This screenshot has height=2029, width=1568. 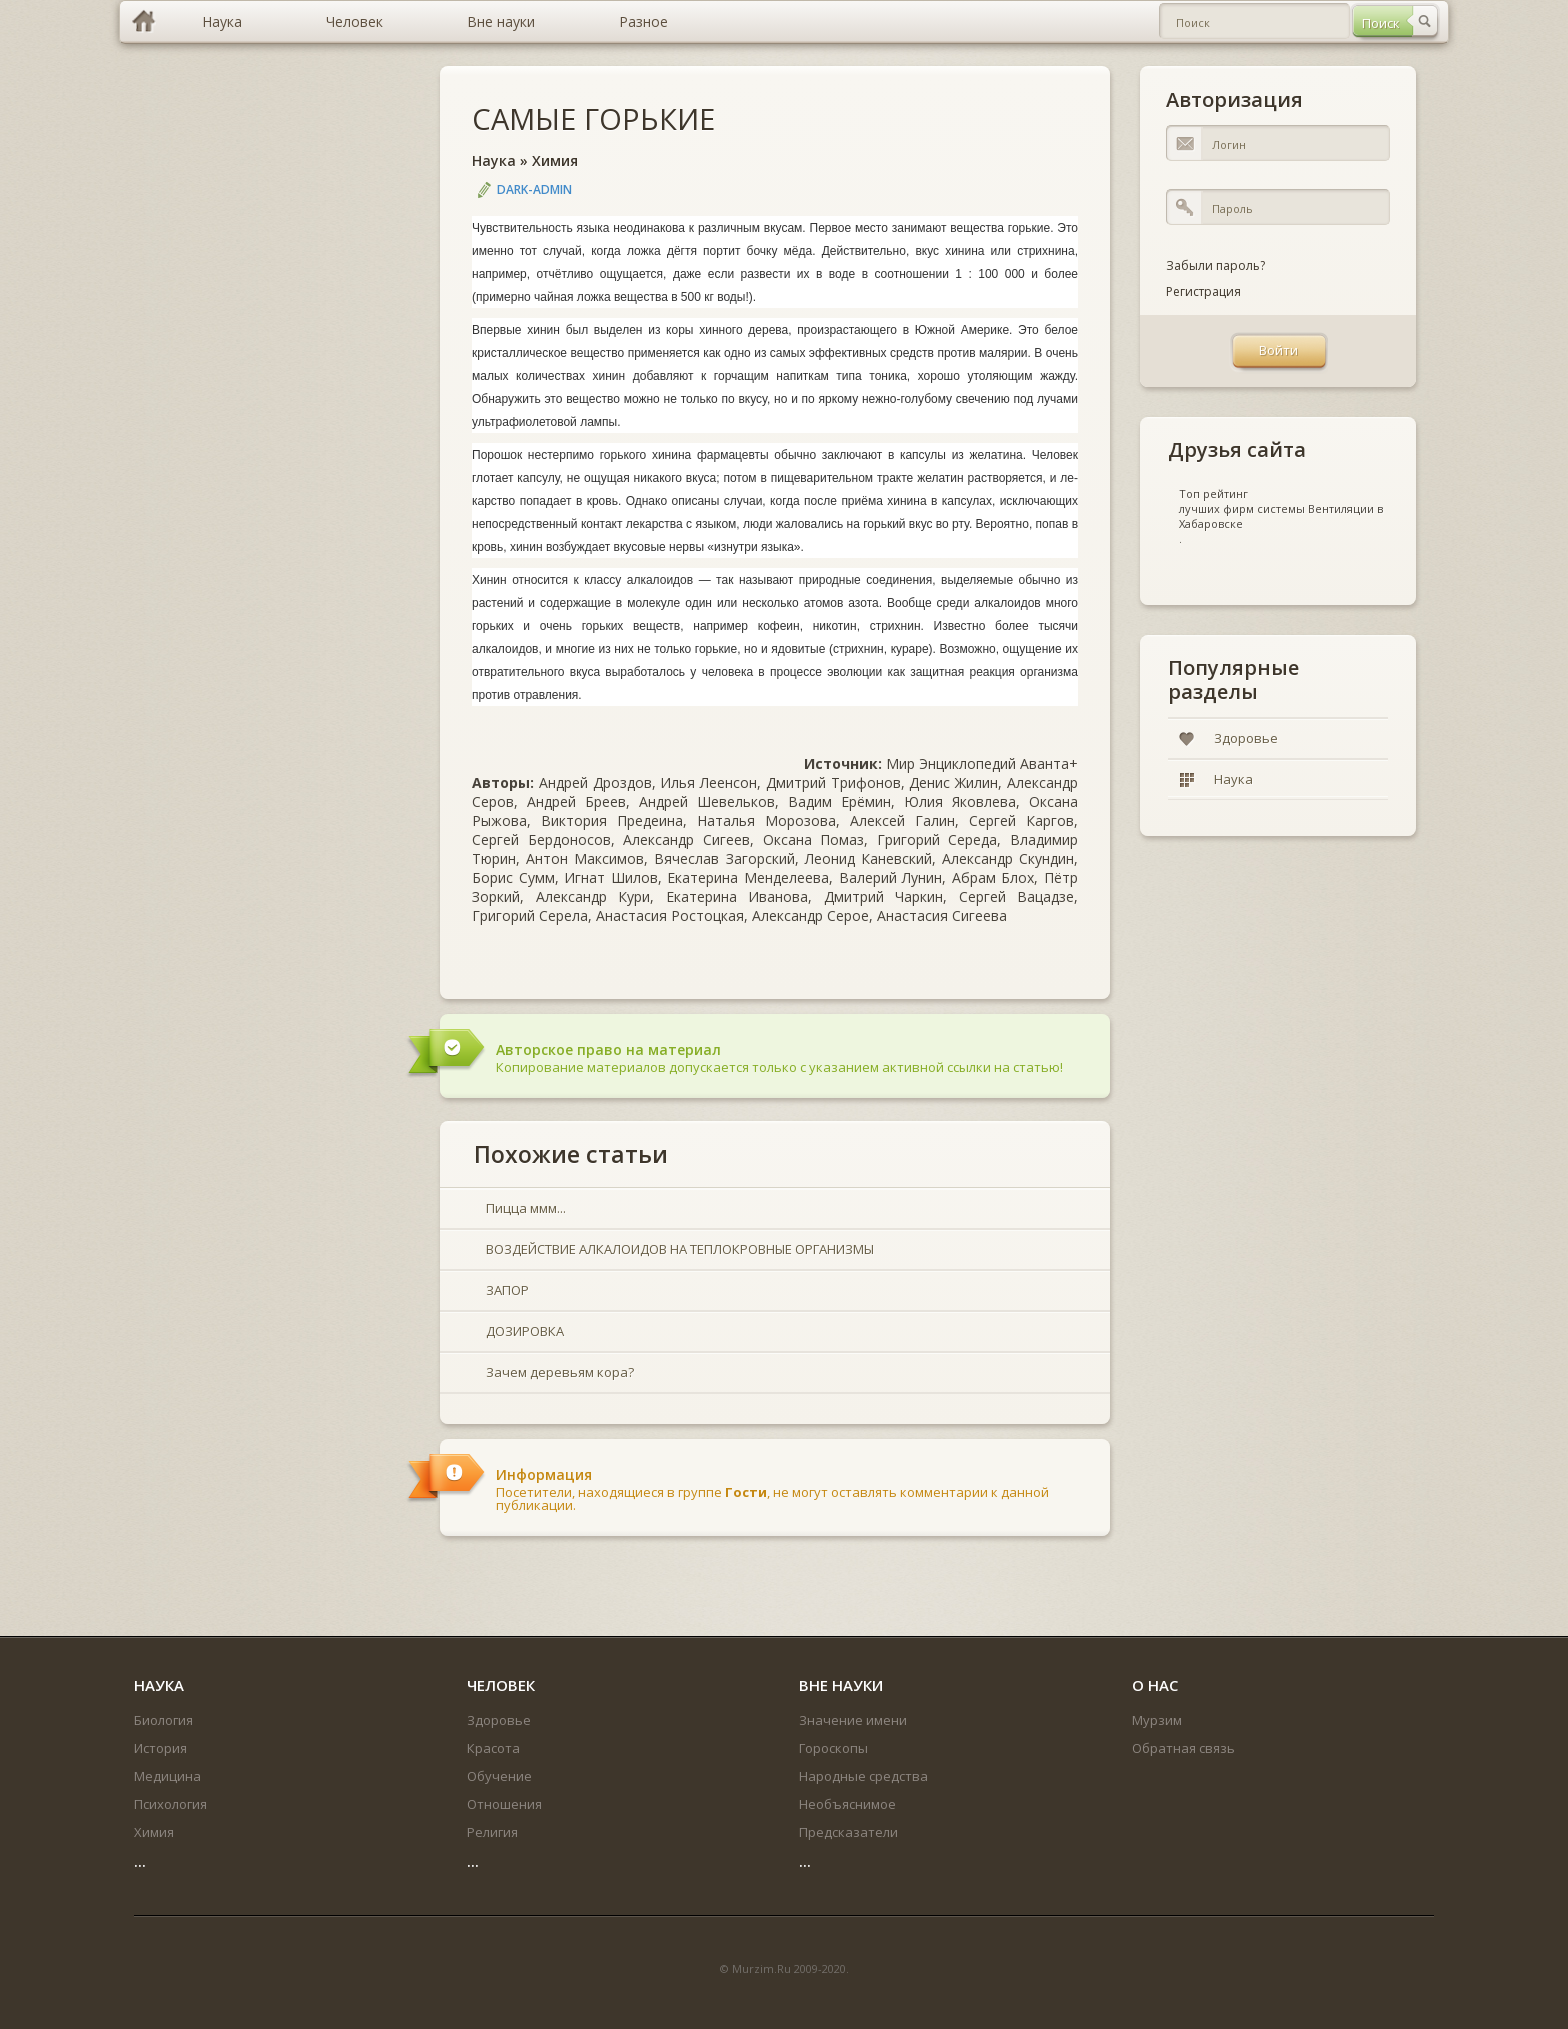 I want to click on Наука, so click(x=494, y=160).